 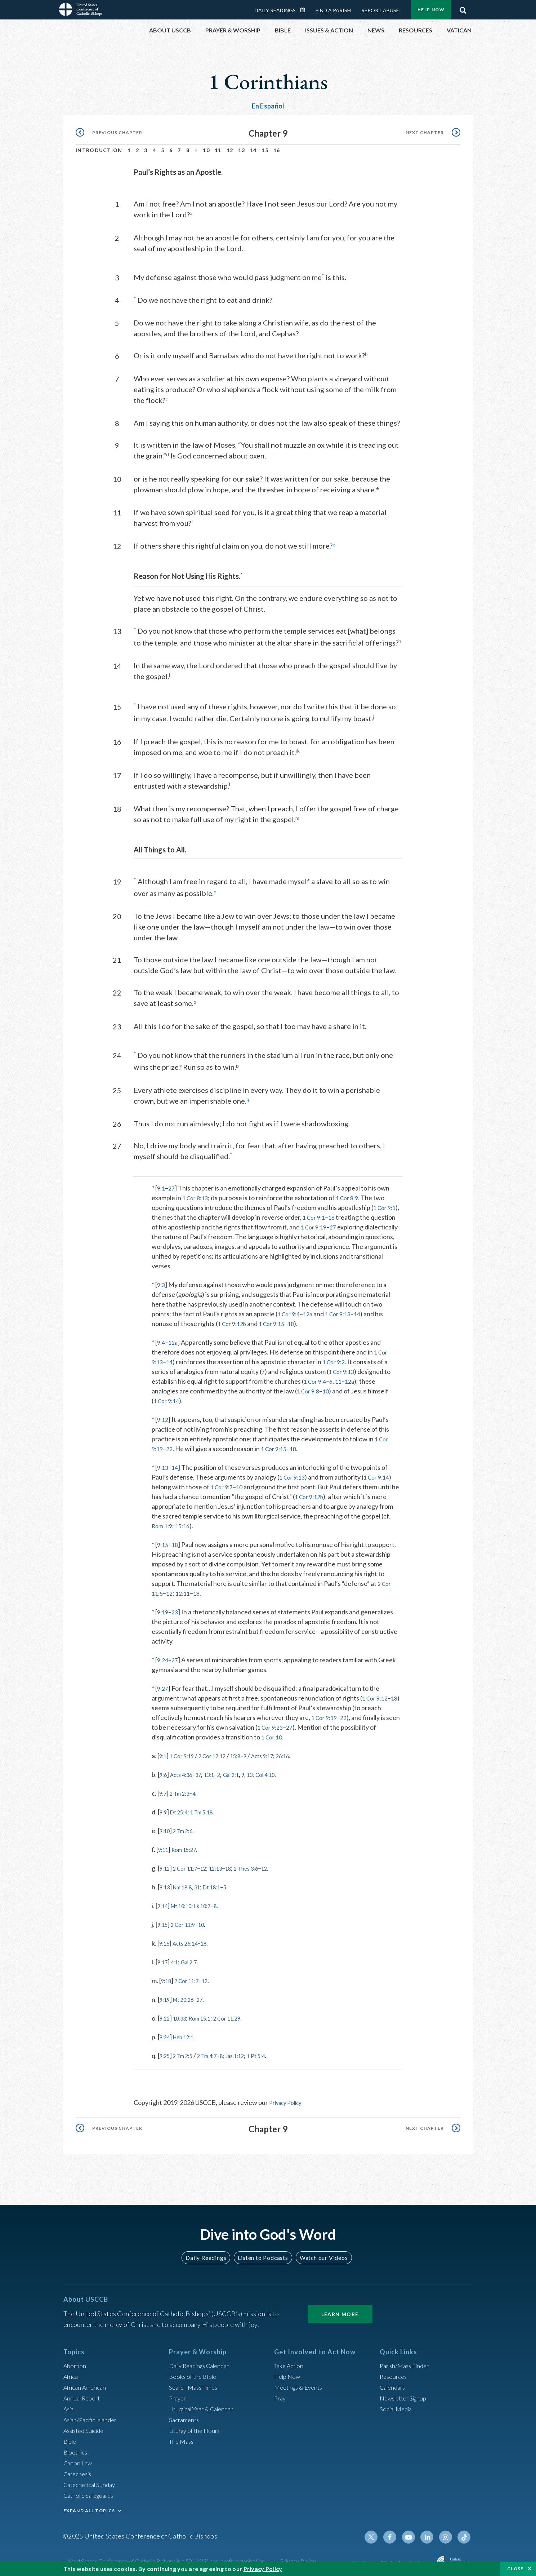 I want to click on Acts 9:17, so click(x=279, y=1752).